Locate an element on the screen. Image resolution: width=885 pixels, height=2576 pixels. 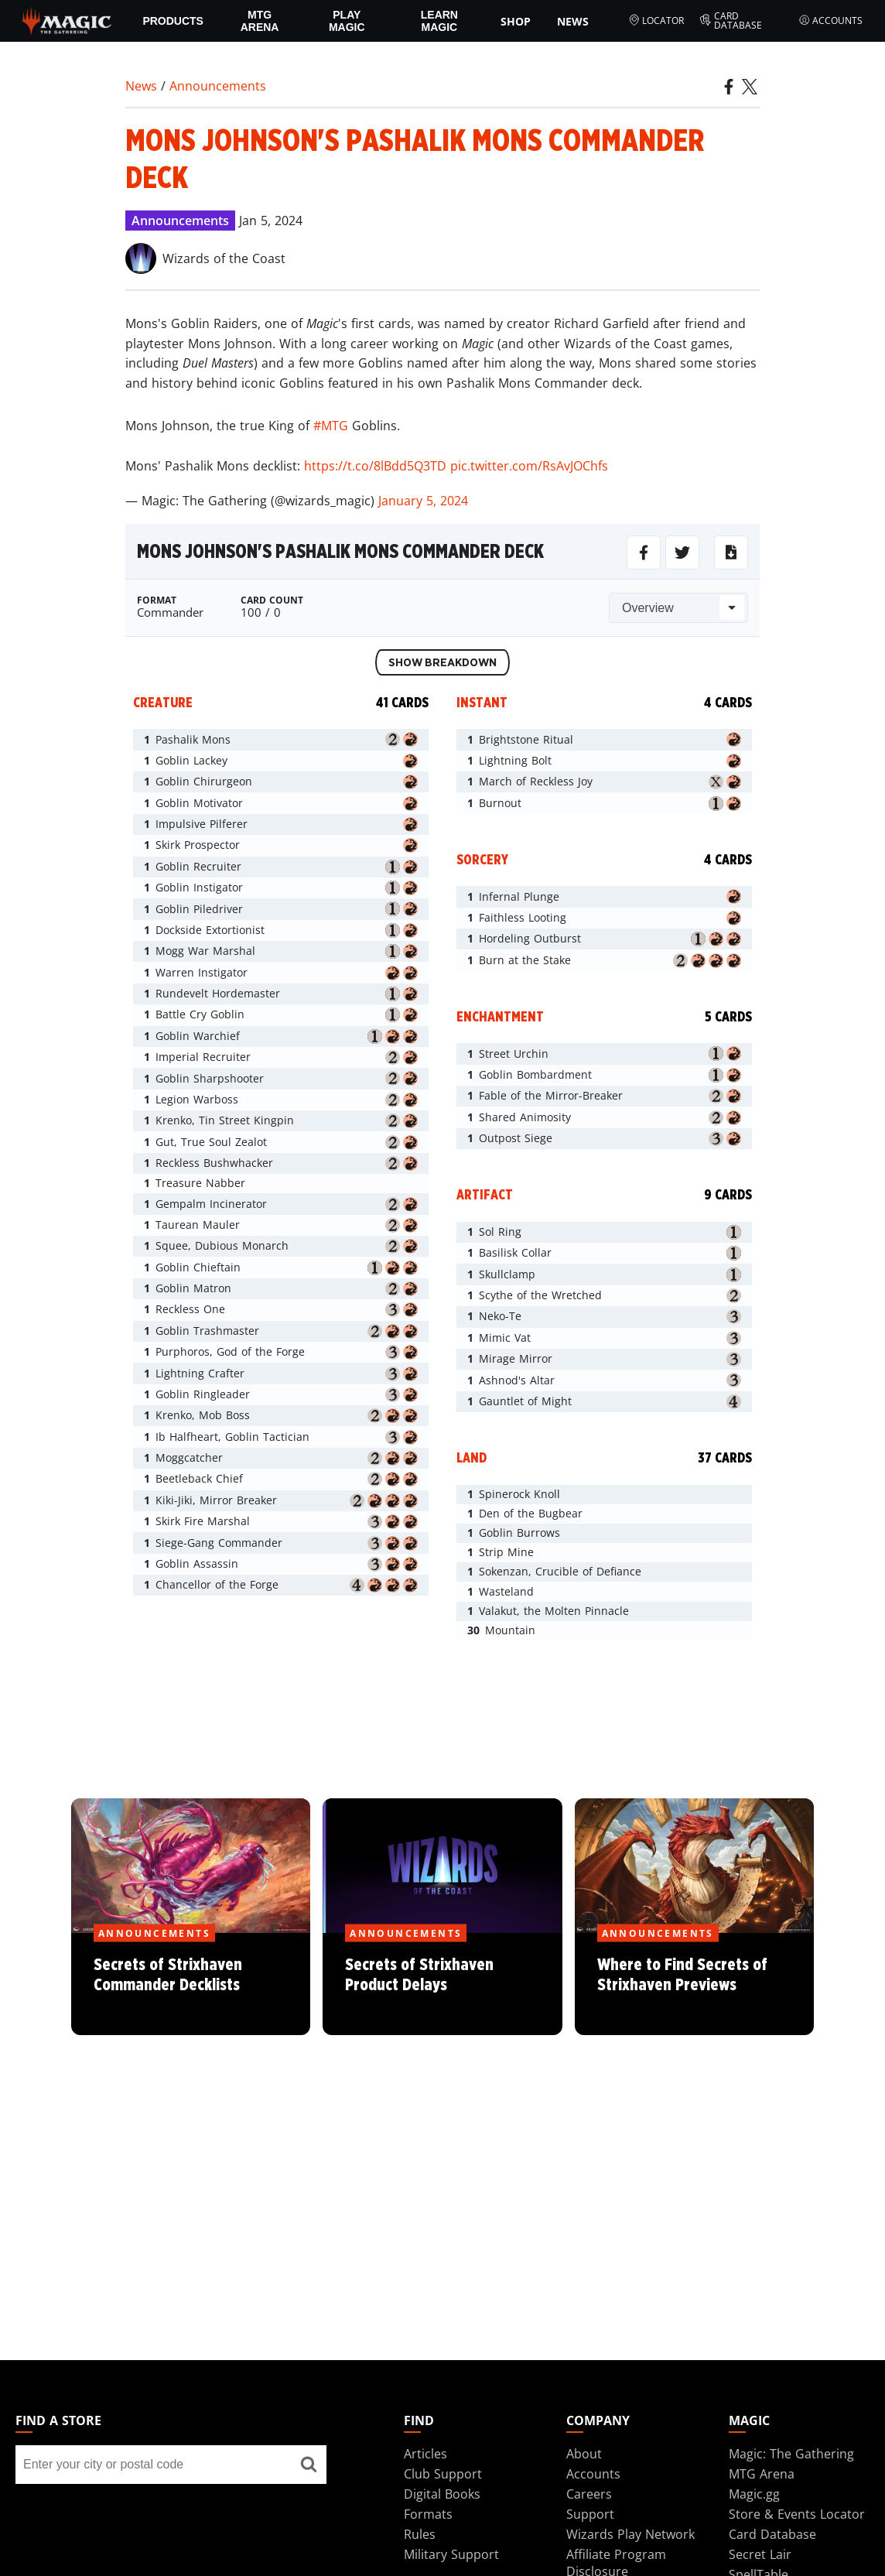
Locator is located at coordinates (656, 21).